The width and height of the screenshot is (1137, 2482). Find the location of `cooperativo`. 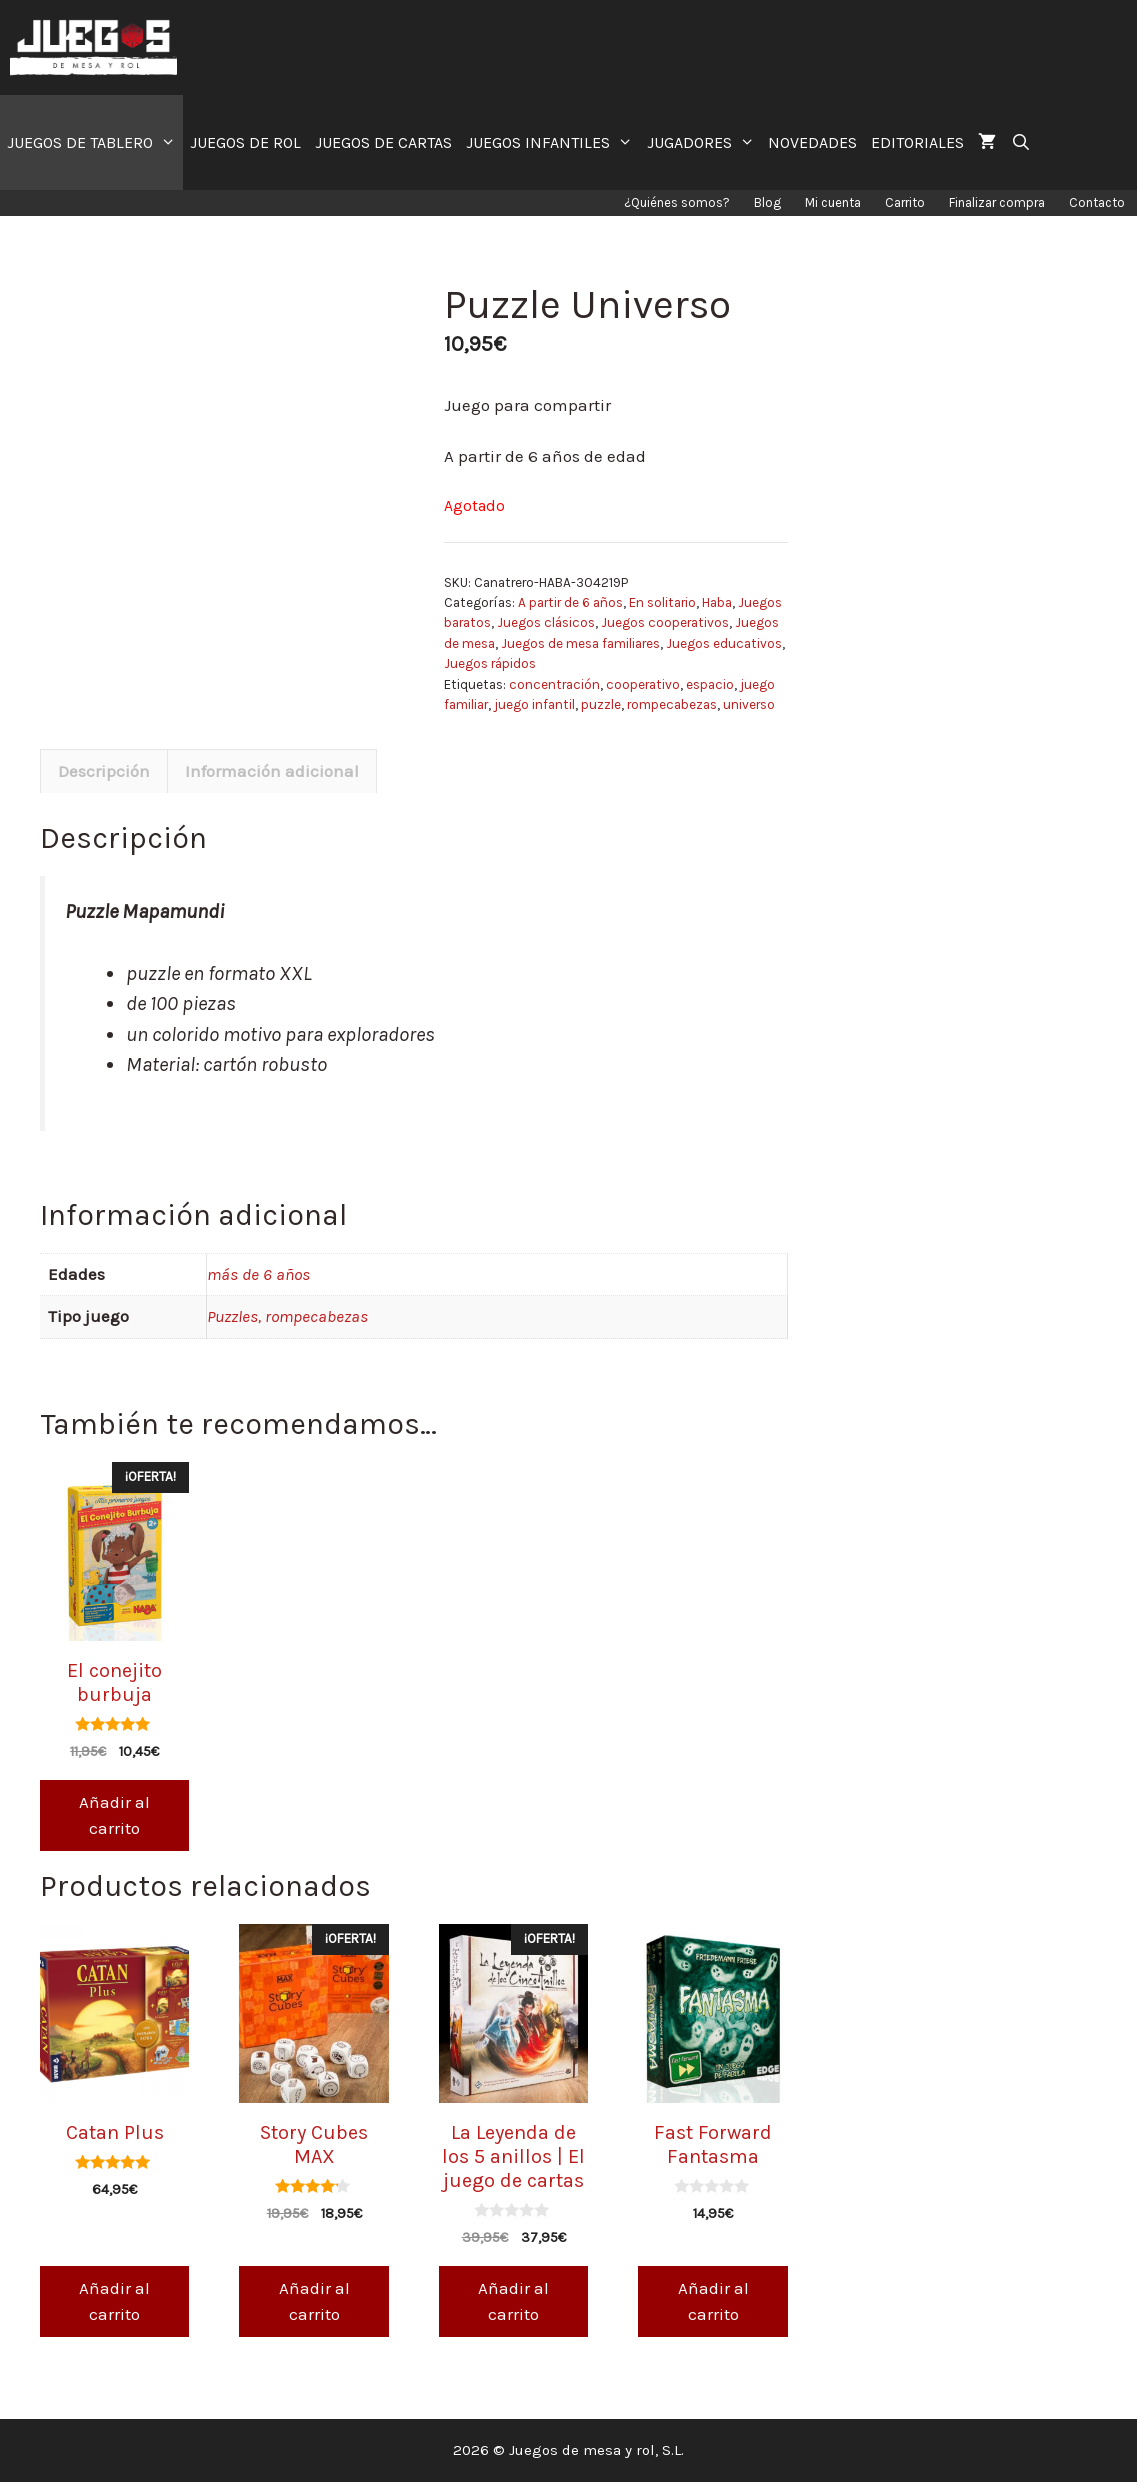

cooperativo is located at coordinates (643, 684).